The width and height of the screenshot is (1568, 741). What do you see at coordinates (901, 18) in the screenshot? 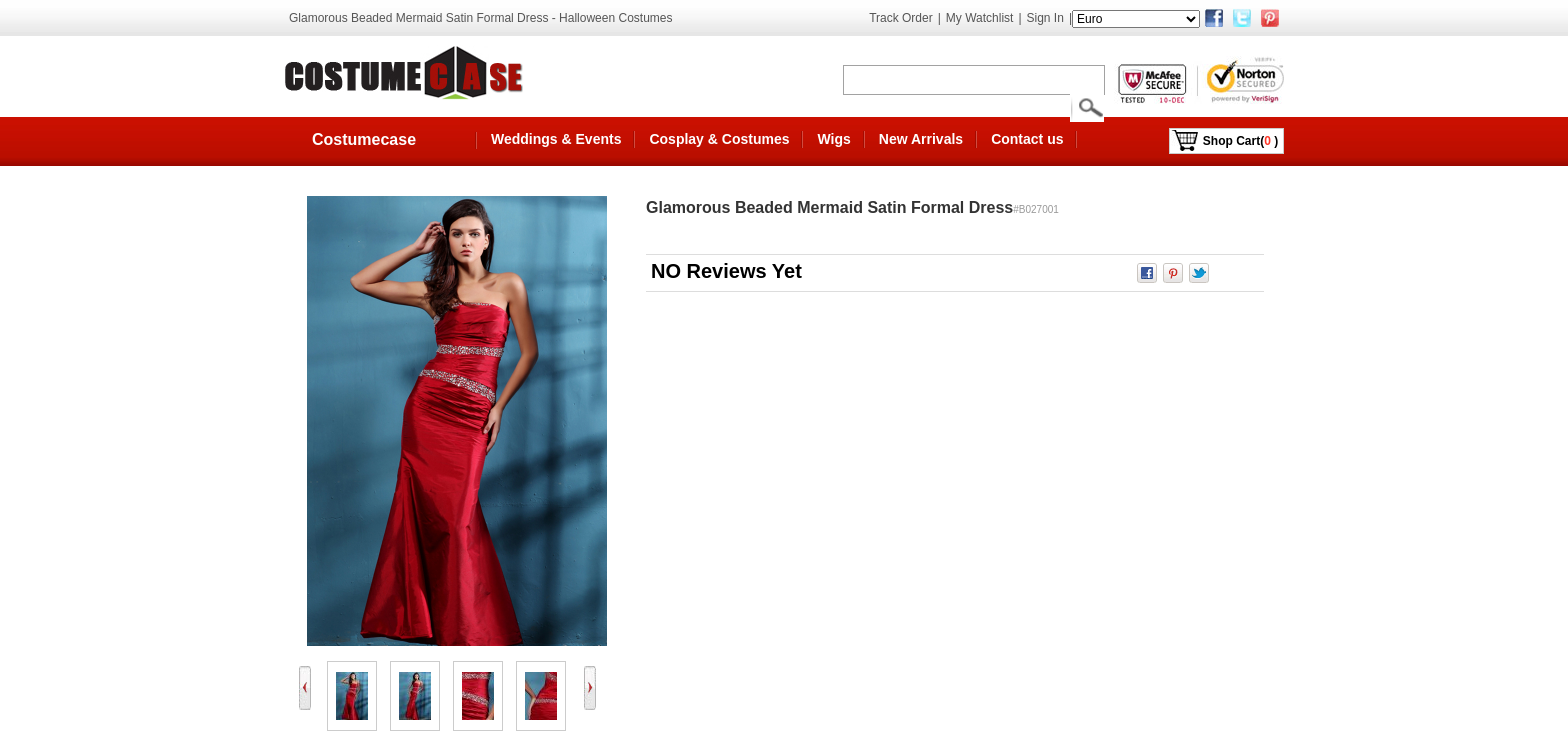
I see `Track Order` at bounding box center [901, 18].